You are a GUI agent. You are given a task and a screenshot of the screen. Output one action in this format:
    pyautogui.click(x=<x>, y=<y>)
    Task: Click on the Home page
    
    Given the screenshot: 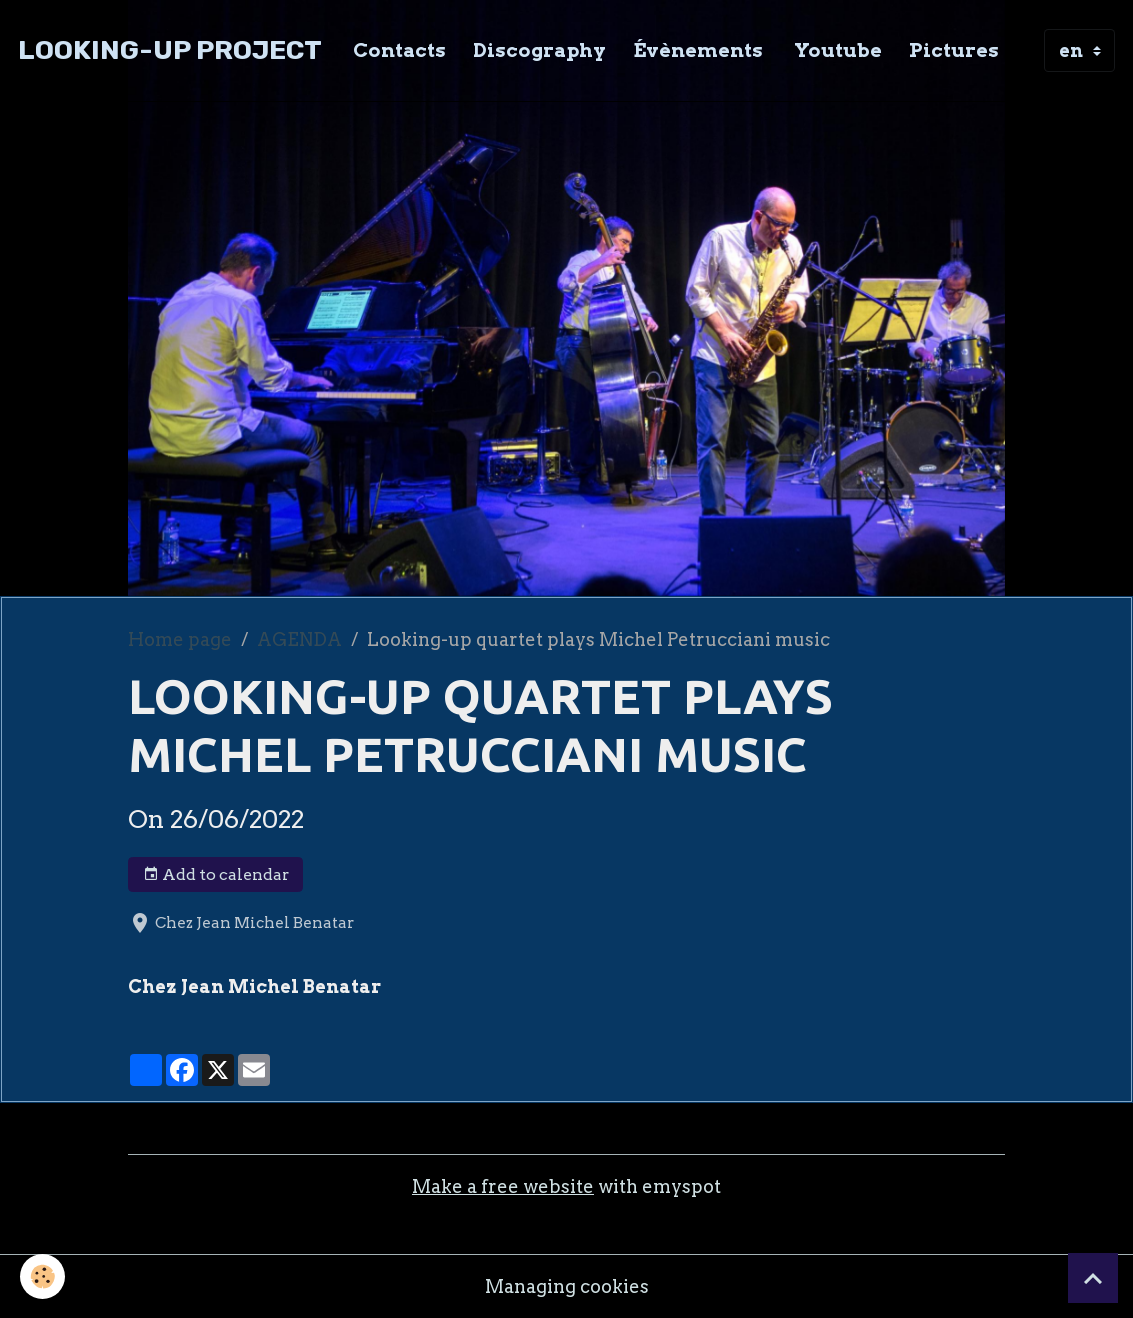 What is the action you would take?
    pyautogui.click(x=180, y=639)
    